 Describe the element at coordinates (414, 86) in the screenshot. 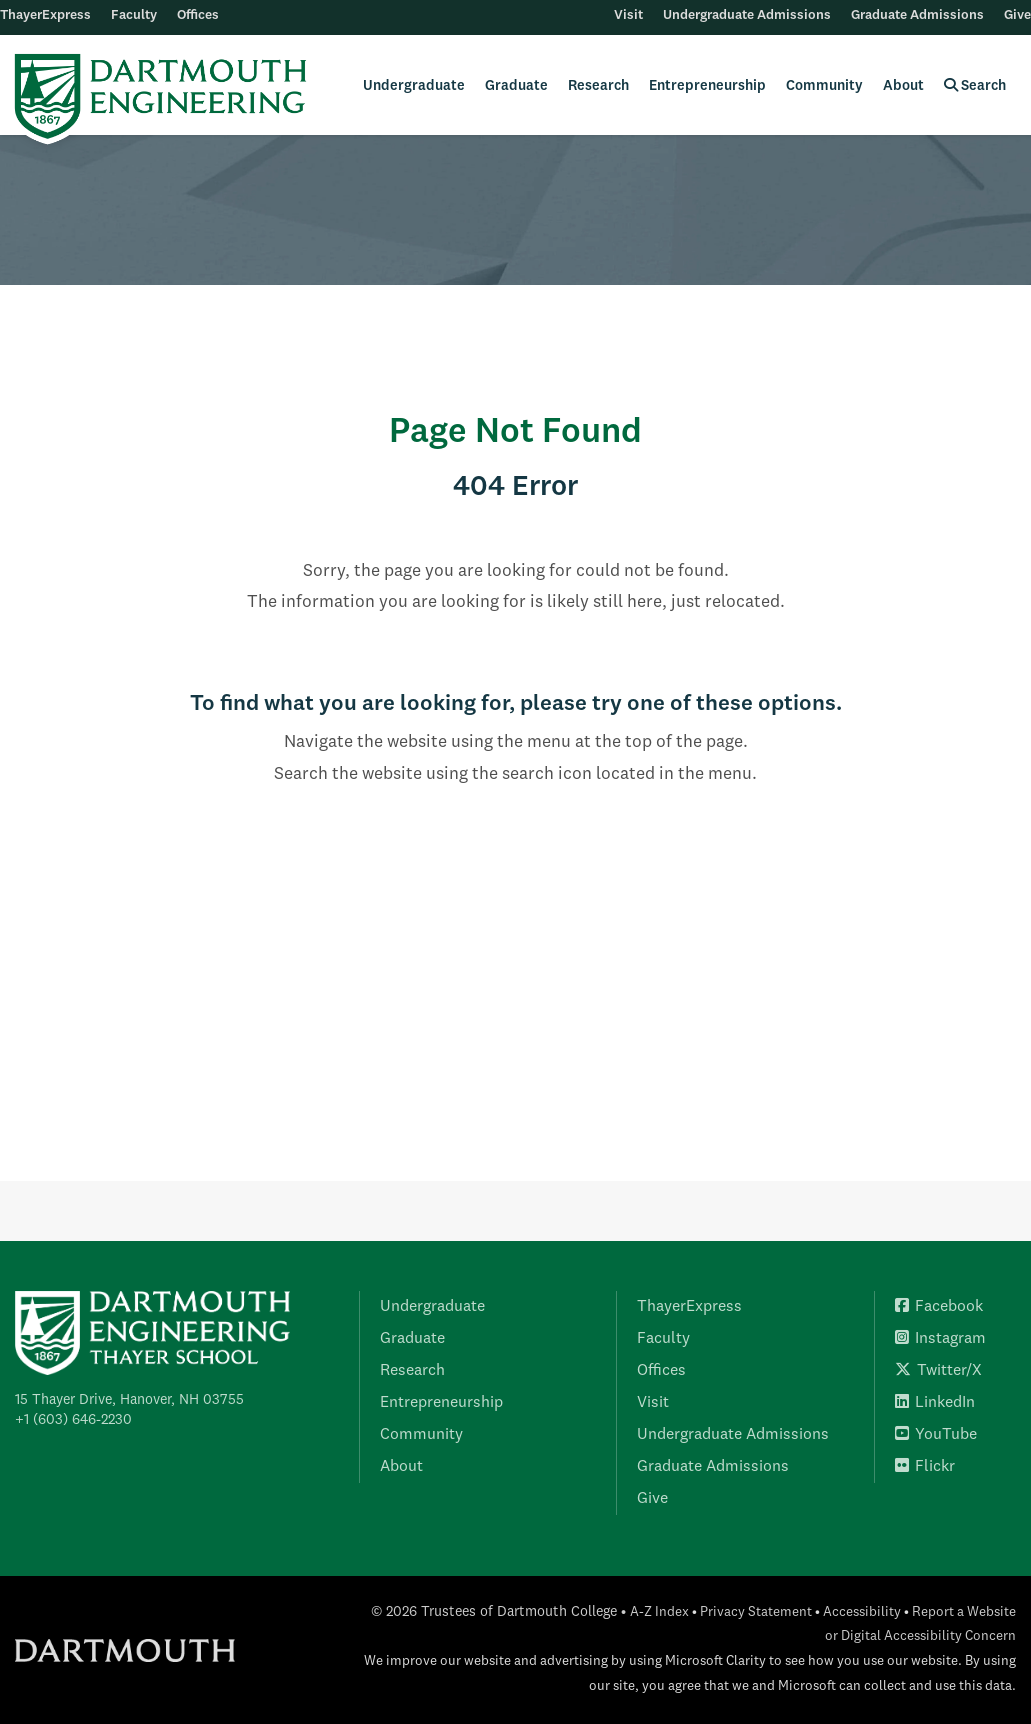

I see `Undergraduate` at that location.